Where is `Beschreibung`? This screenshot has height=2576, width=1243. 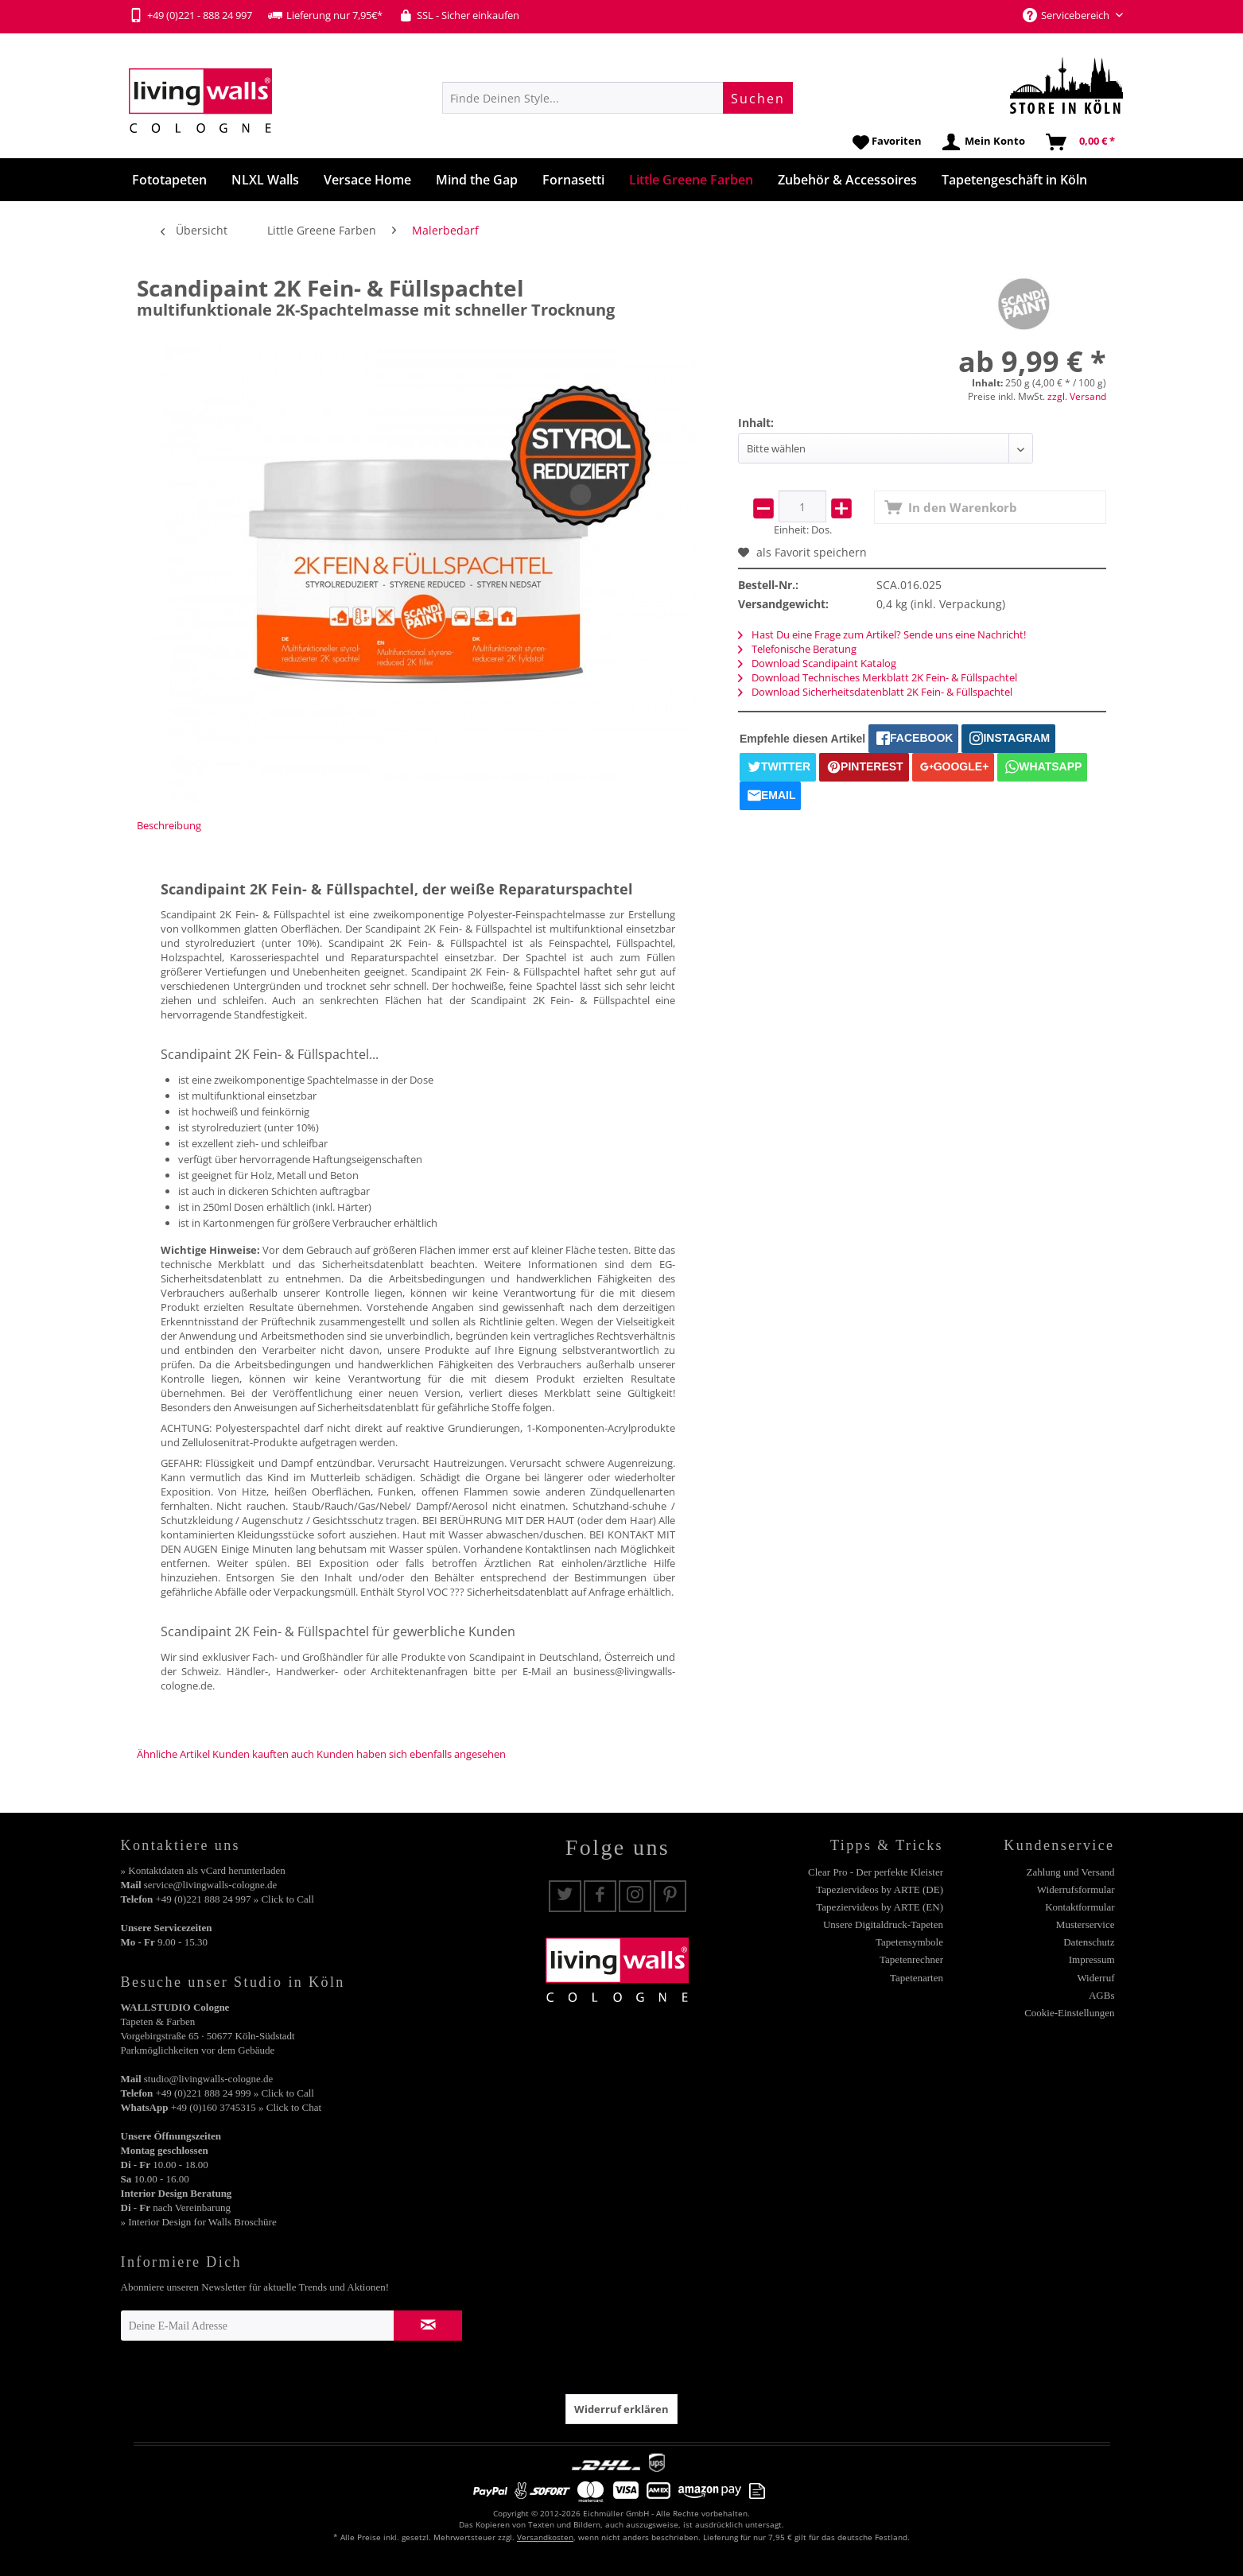
Beschreibung is located at coordinates (169, 825).